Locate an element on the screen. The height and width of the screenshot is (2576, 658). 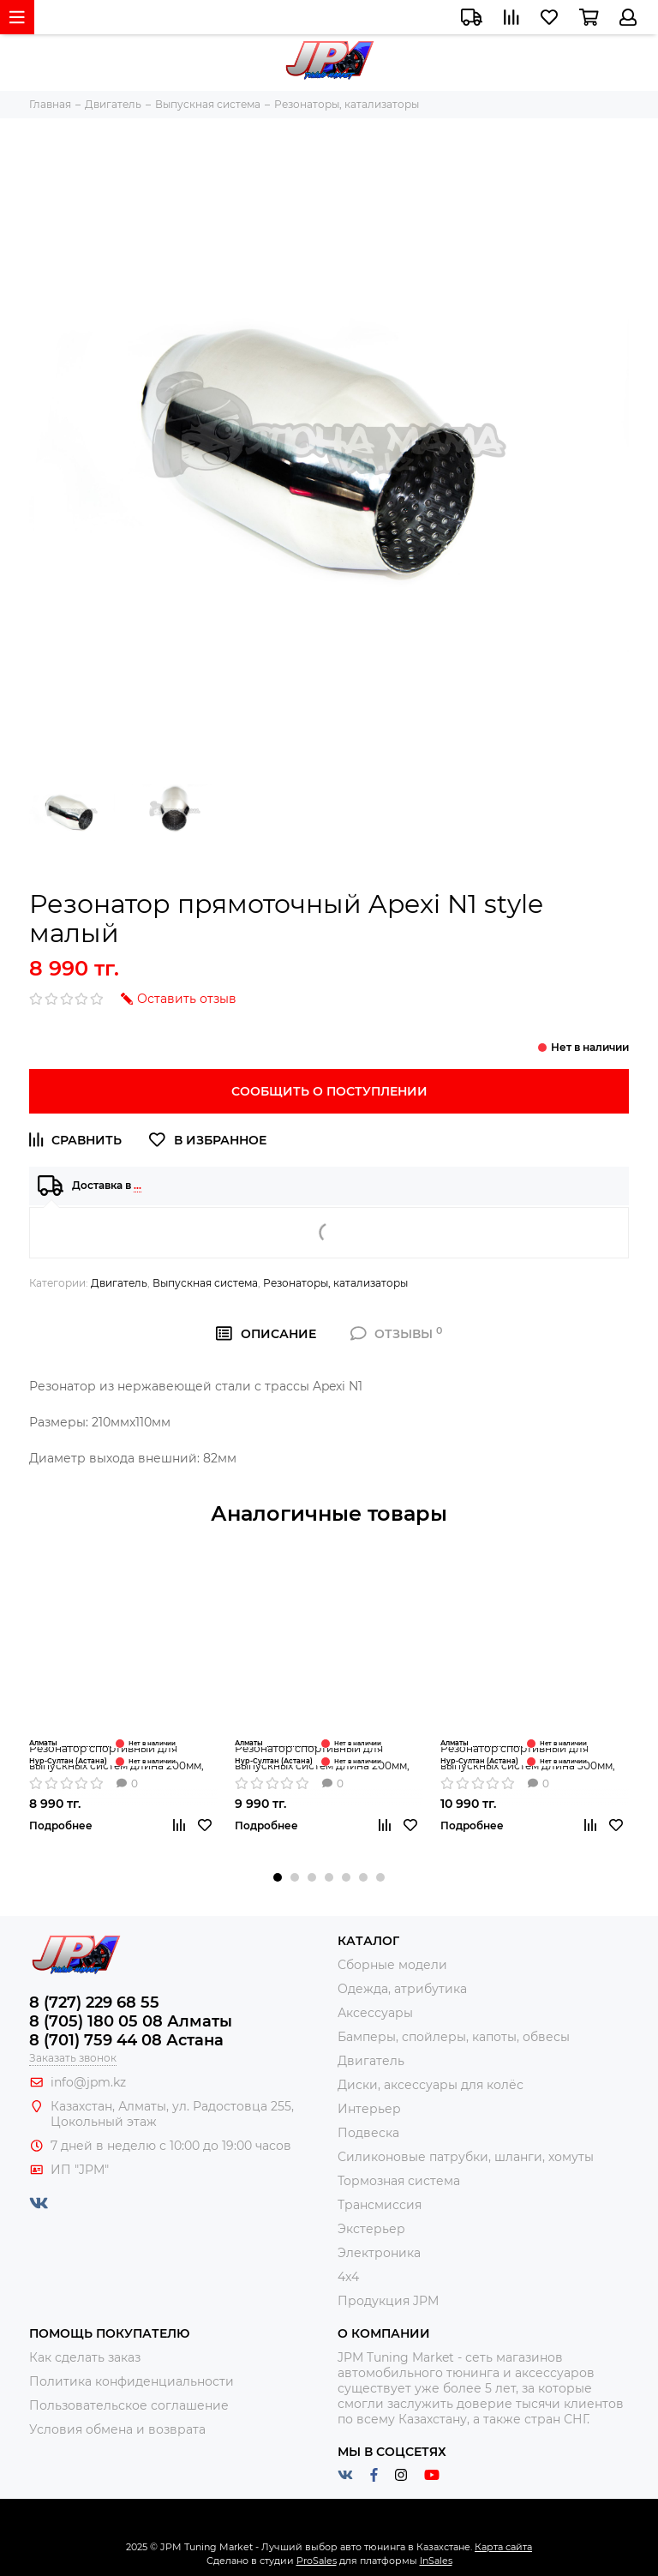
Подвеска is located at coordinates (368, 2133).